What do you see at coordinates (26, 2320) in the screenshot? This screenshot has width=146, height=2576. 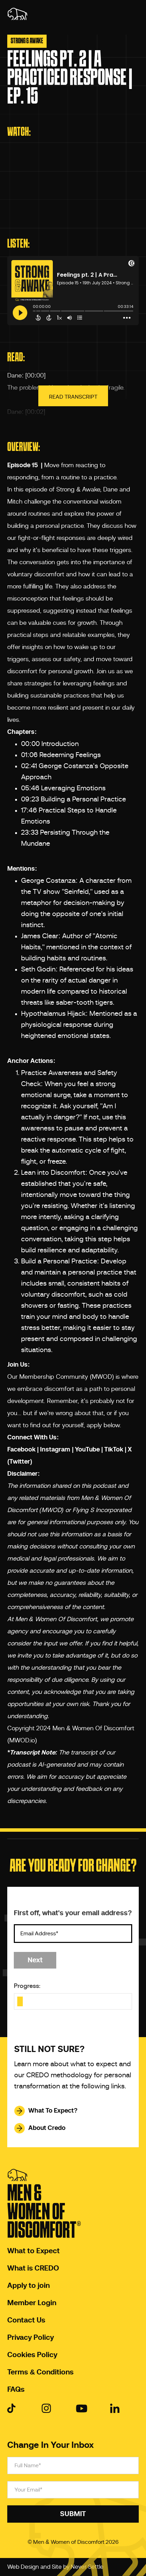 I see `Contact Us` at bounding box center [26, 2320].